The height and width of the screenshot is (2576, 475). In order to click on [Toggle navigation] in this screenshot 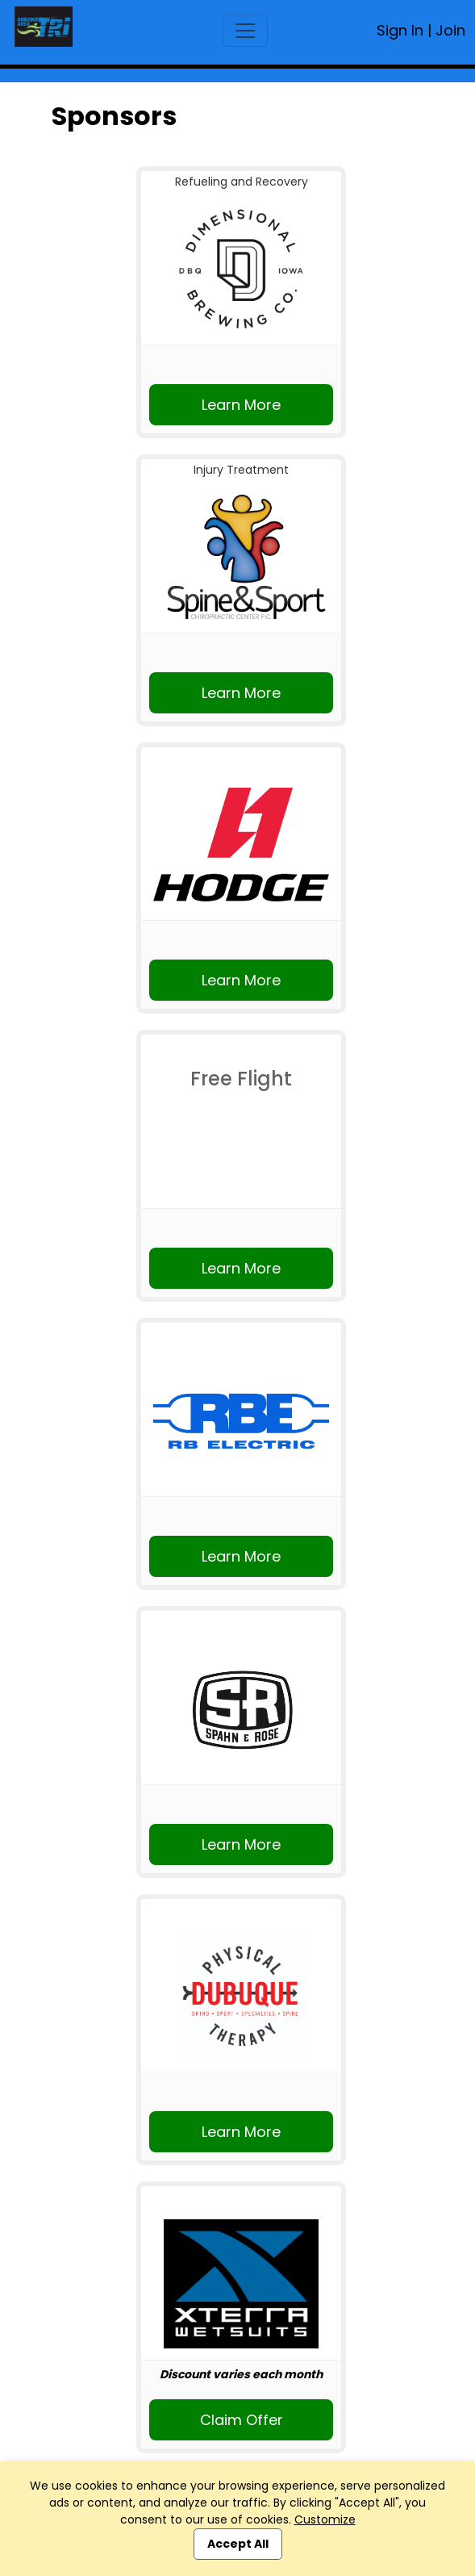, I will do `click(245, 31)`.